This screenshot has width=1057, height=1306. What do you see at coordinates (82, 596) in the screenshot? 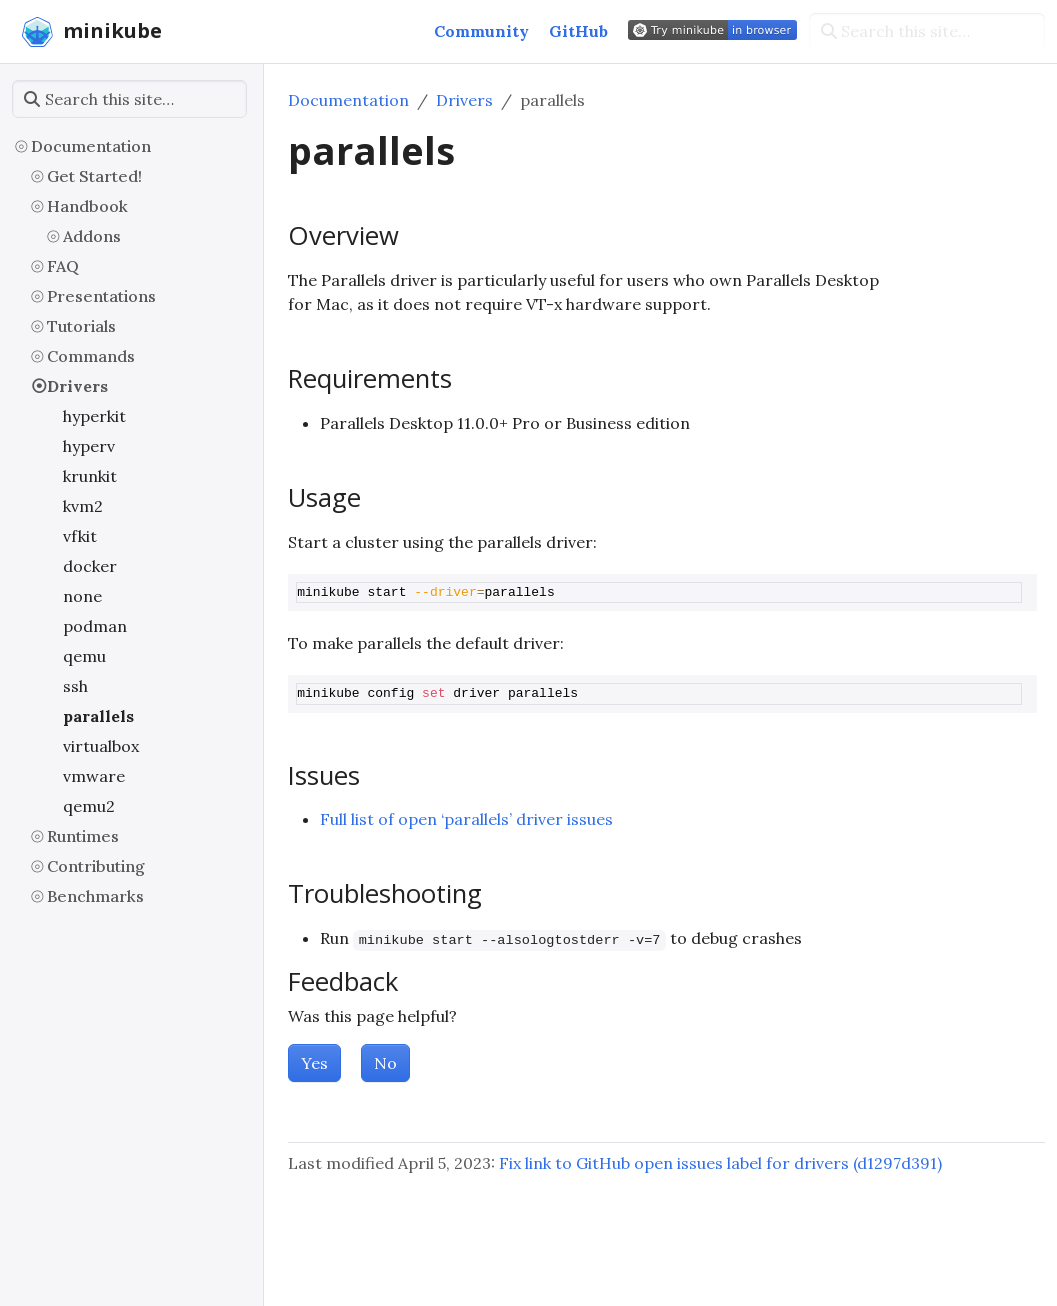
I see `none` at bounding box center [82, 596].